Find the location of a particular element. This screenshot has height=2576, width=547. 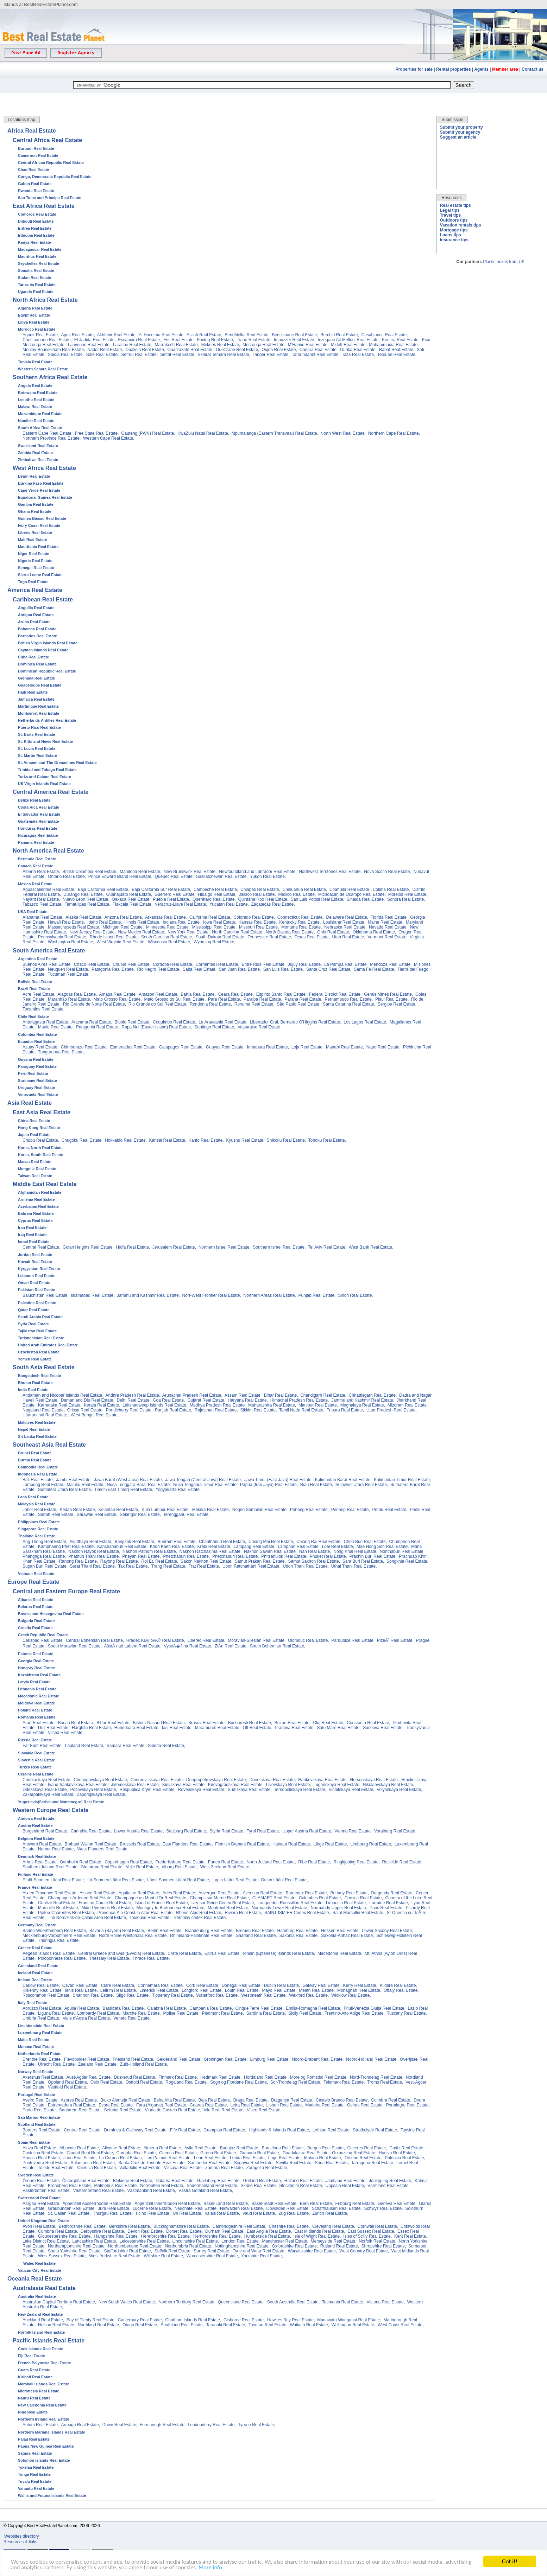

Avensan Real Estate is located at coordinates (262, 1892).